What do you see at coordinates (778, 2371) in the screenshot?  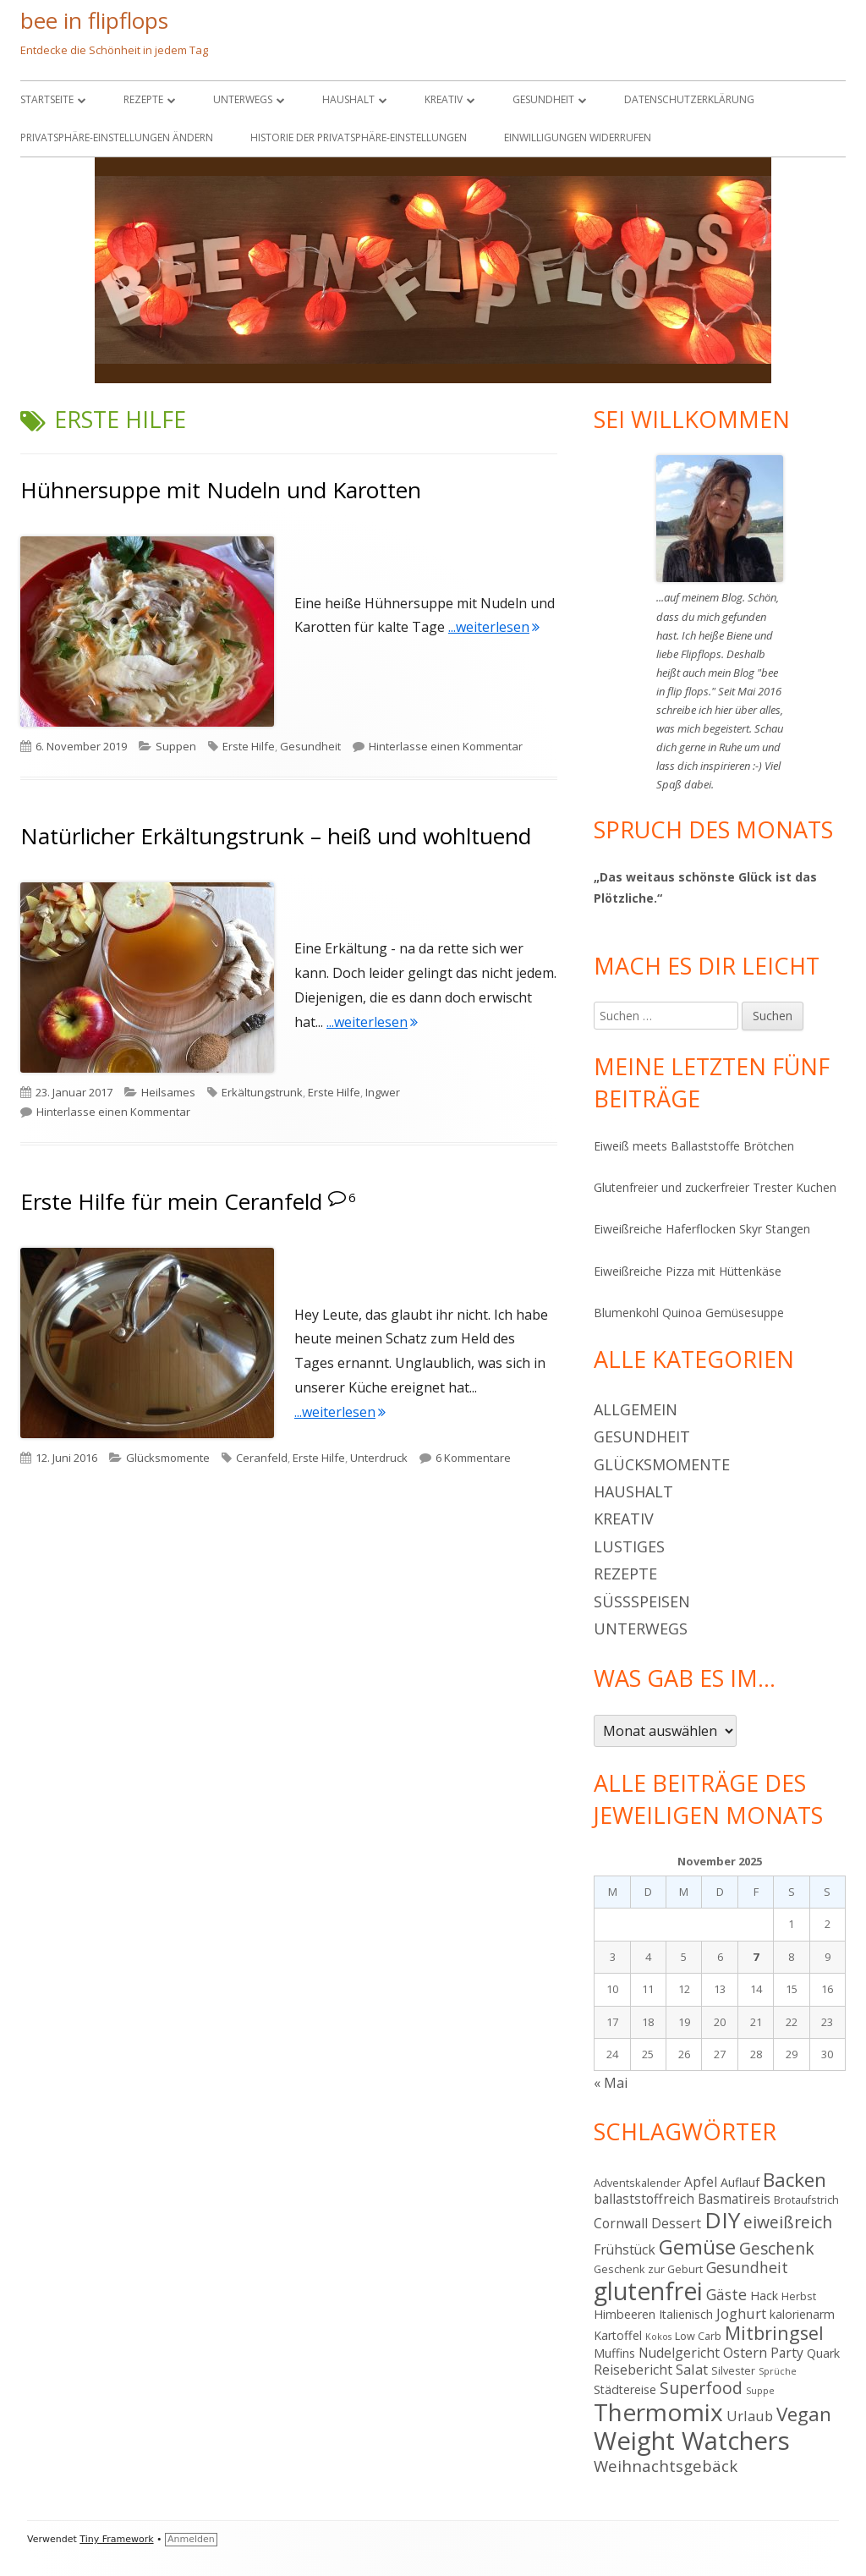 I see `Sprüche [Sprüche (3 Einträge)]` at bounding box center [778, 2371].